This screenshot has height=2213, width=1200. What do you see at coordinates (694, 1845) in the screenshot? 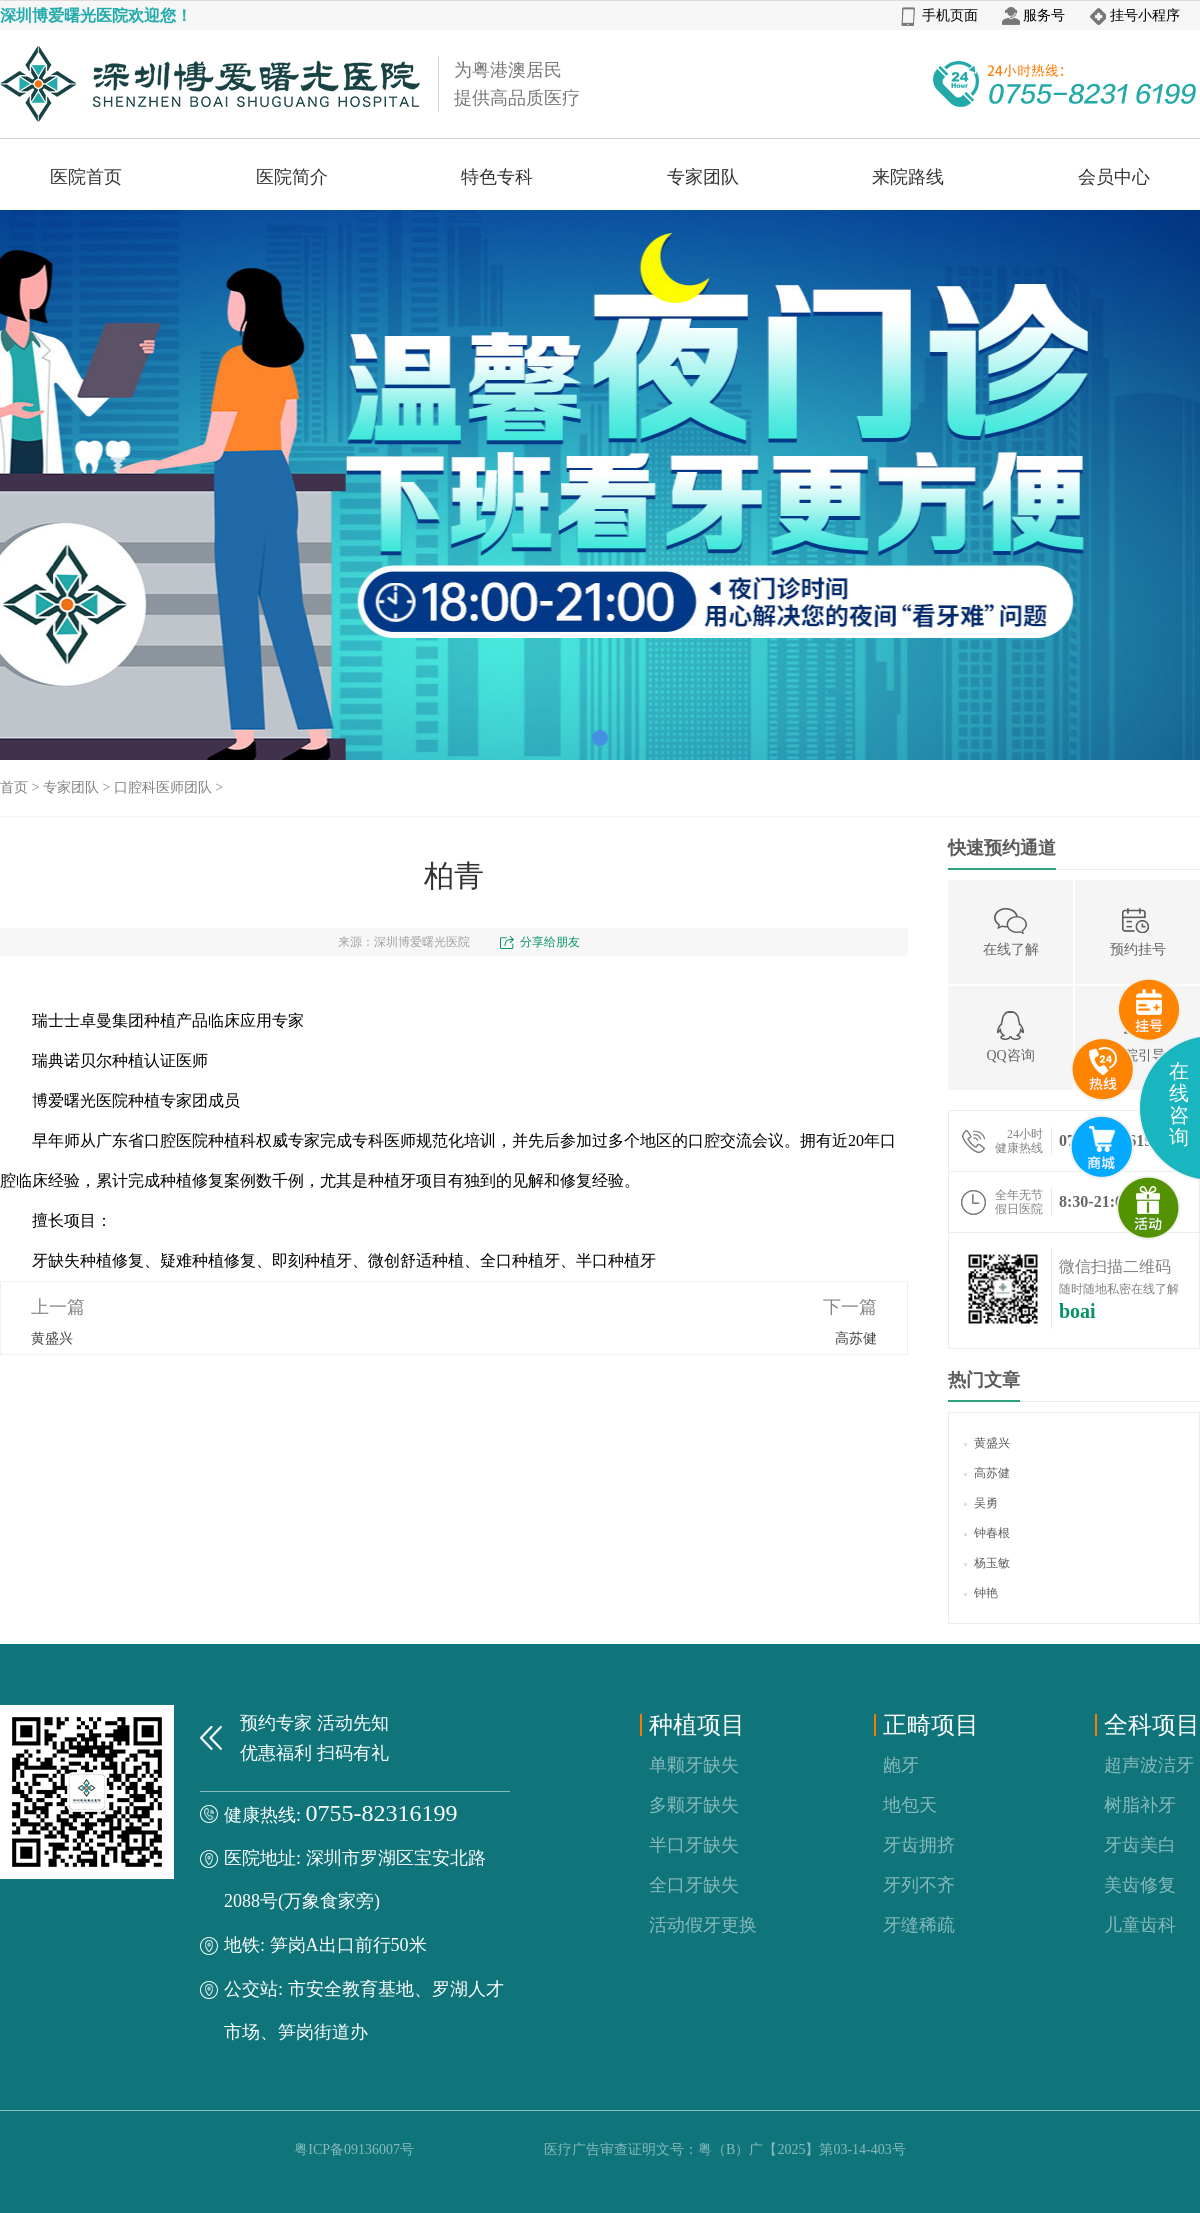
I see `半口牙缺失` at bounding box center [694, 1845].